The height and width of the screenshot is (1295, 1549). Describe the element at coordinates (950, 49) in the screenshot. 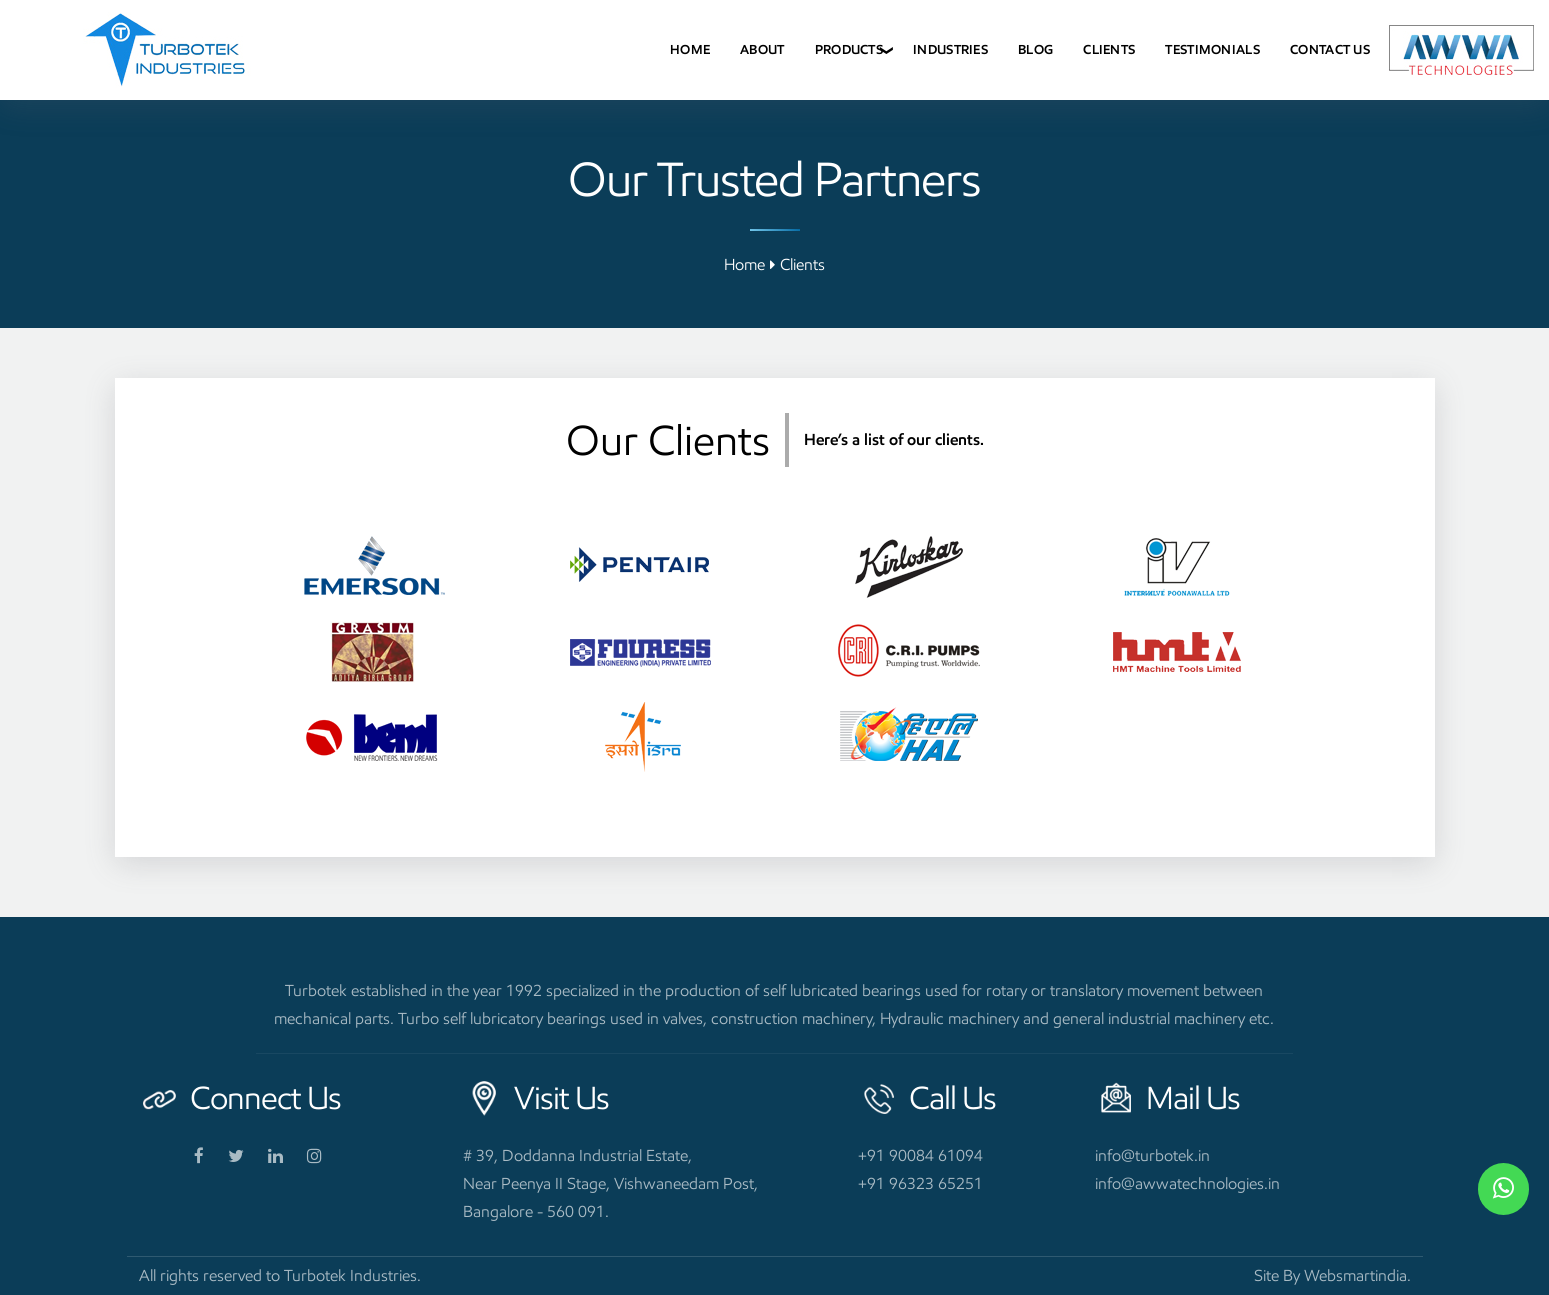

I see `Industries` at that location.